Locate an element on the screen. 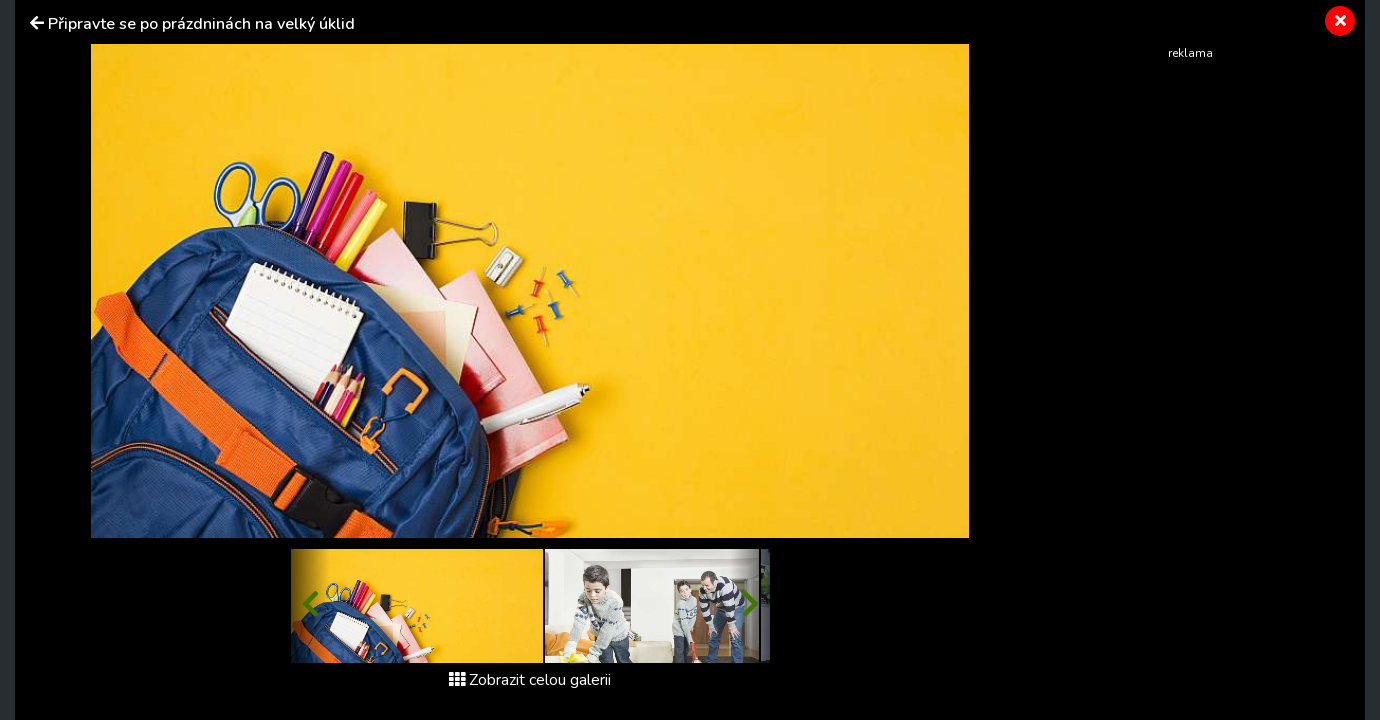 Image resolution: width=1380 pixels, height=720 pixels. Připravte se po prázdninách na velký úklid is located at coordinates (201, 24).